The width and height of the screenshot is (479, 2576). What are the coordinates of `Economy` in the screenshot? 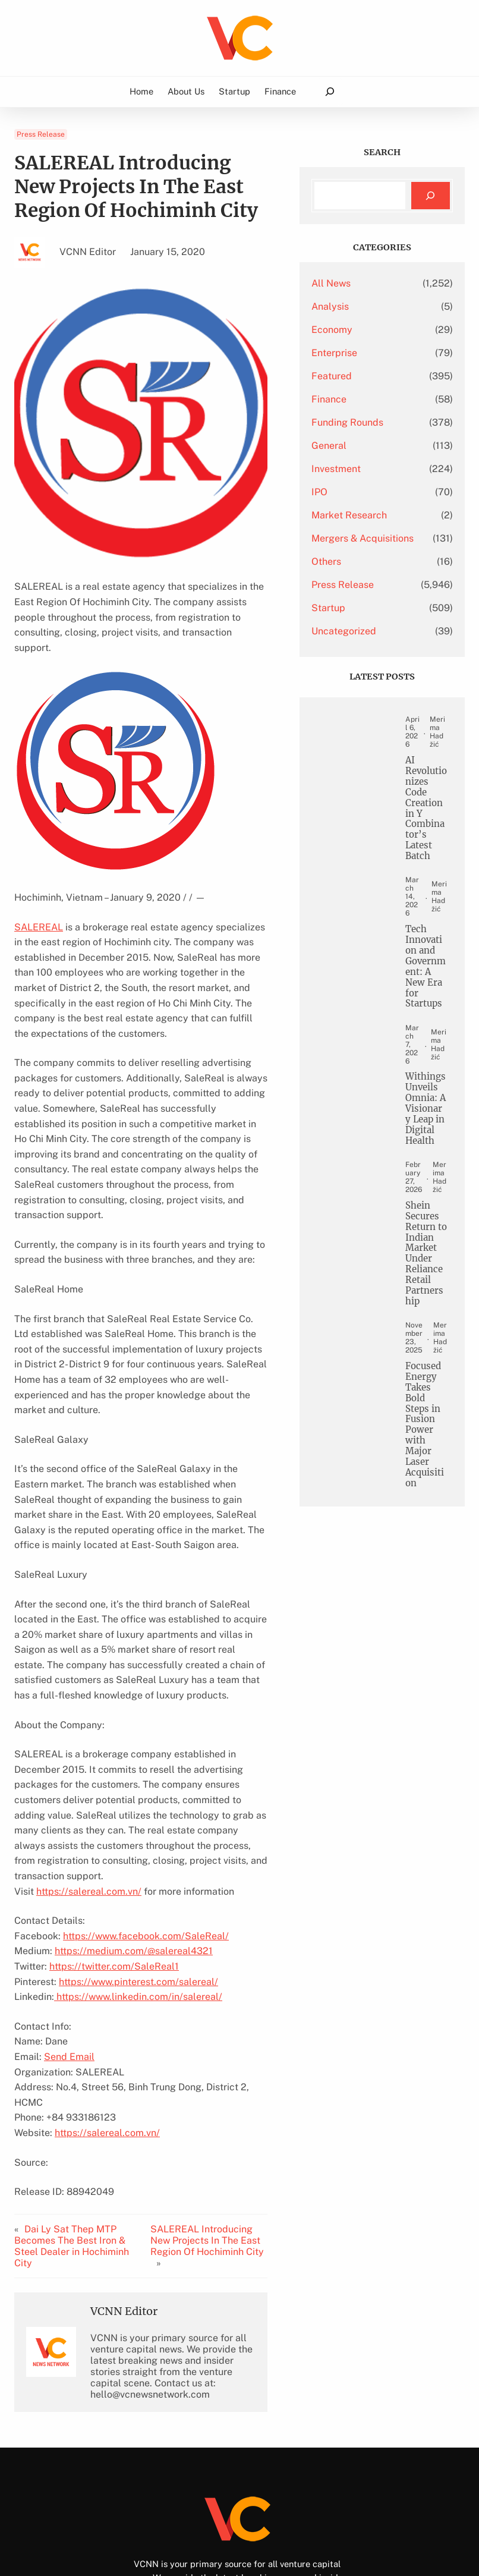 It's located at (357, 329).